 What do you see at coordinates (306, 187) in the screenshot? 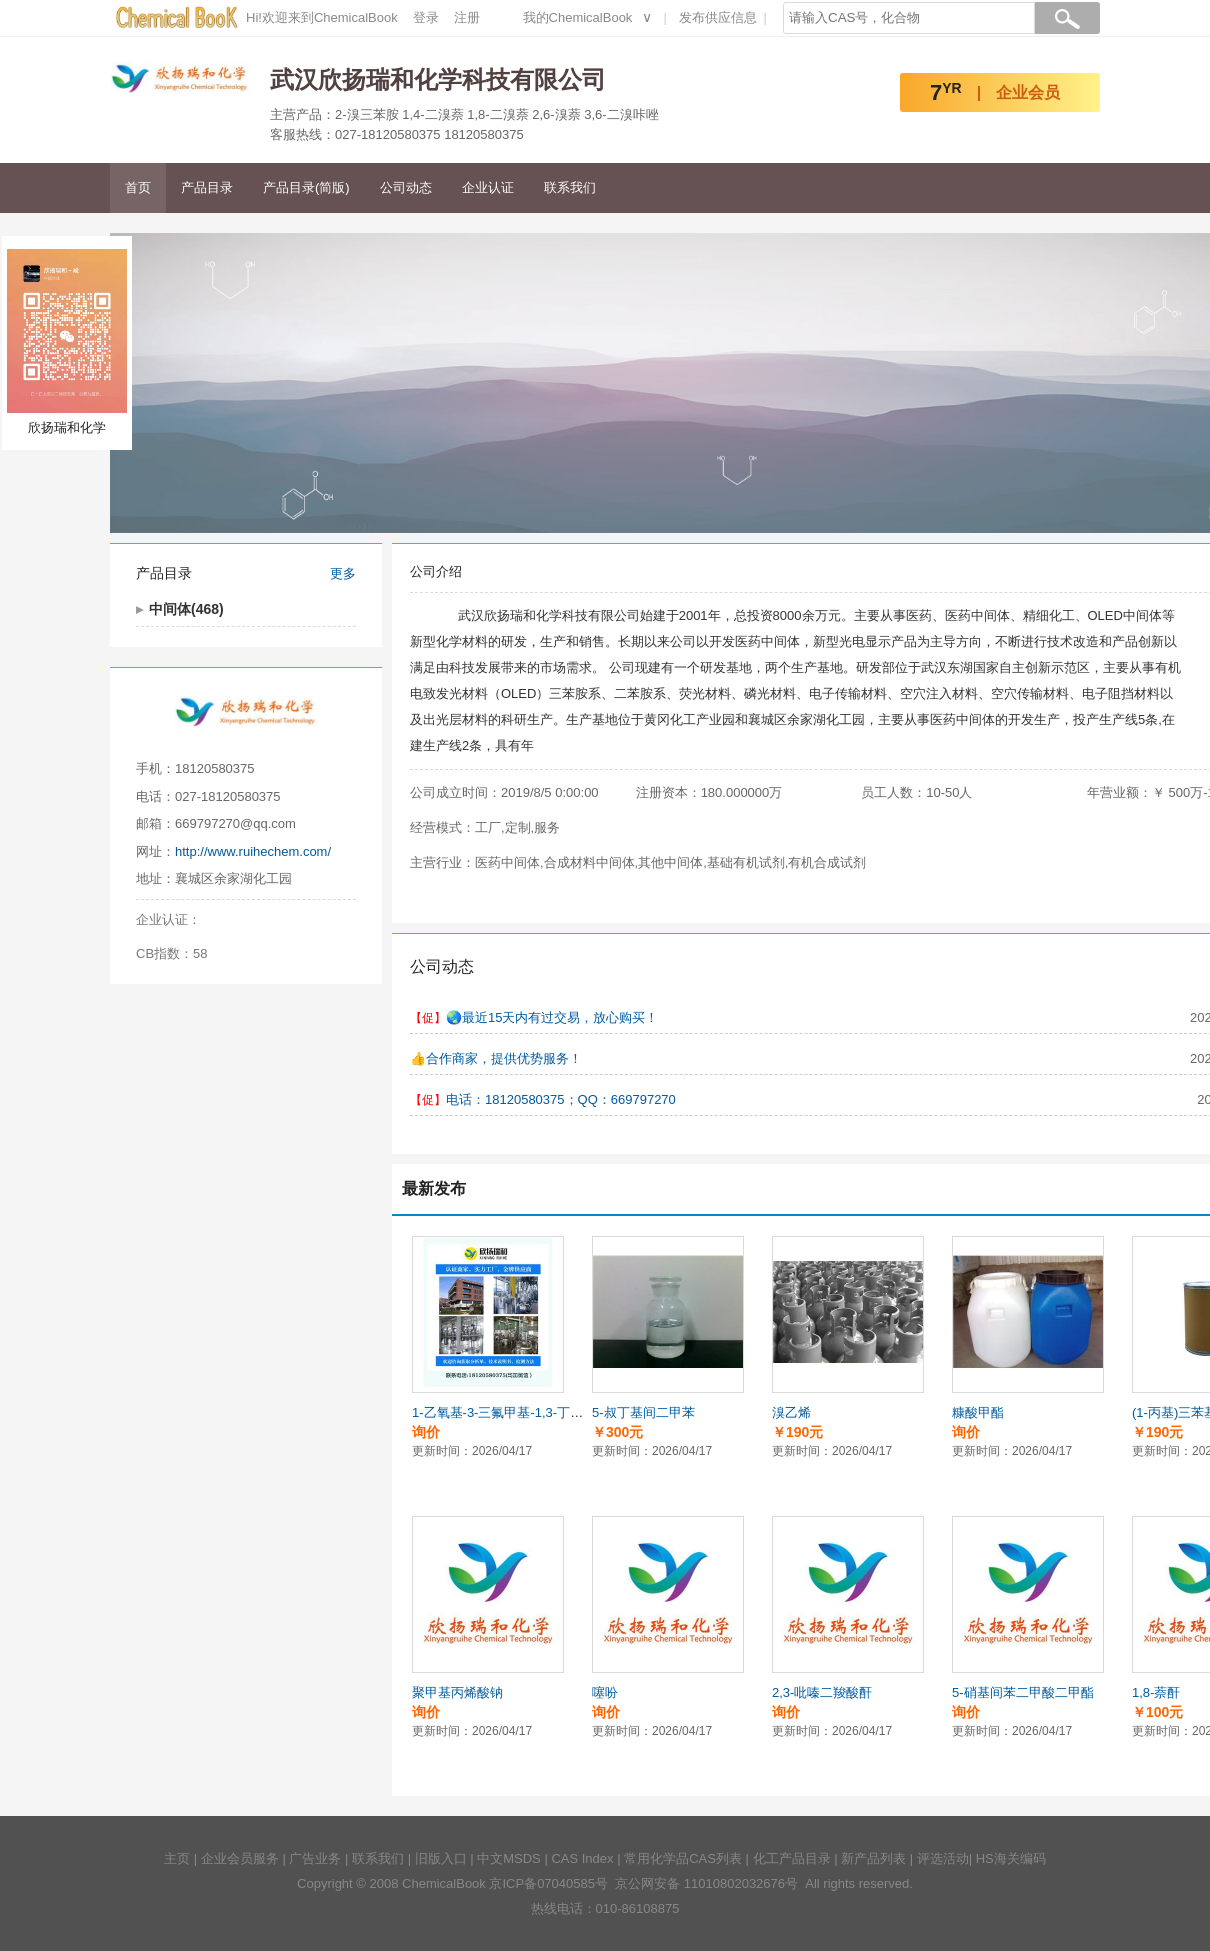
I see `产品目录(简版)` at bounding box center [306, 187].